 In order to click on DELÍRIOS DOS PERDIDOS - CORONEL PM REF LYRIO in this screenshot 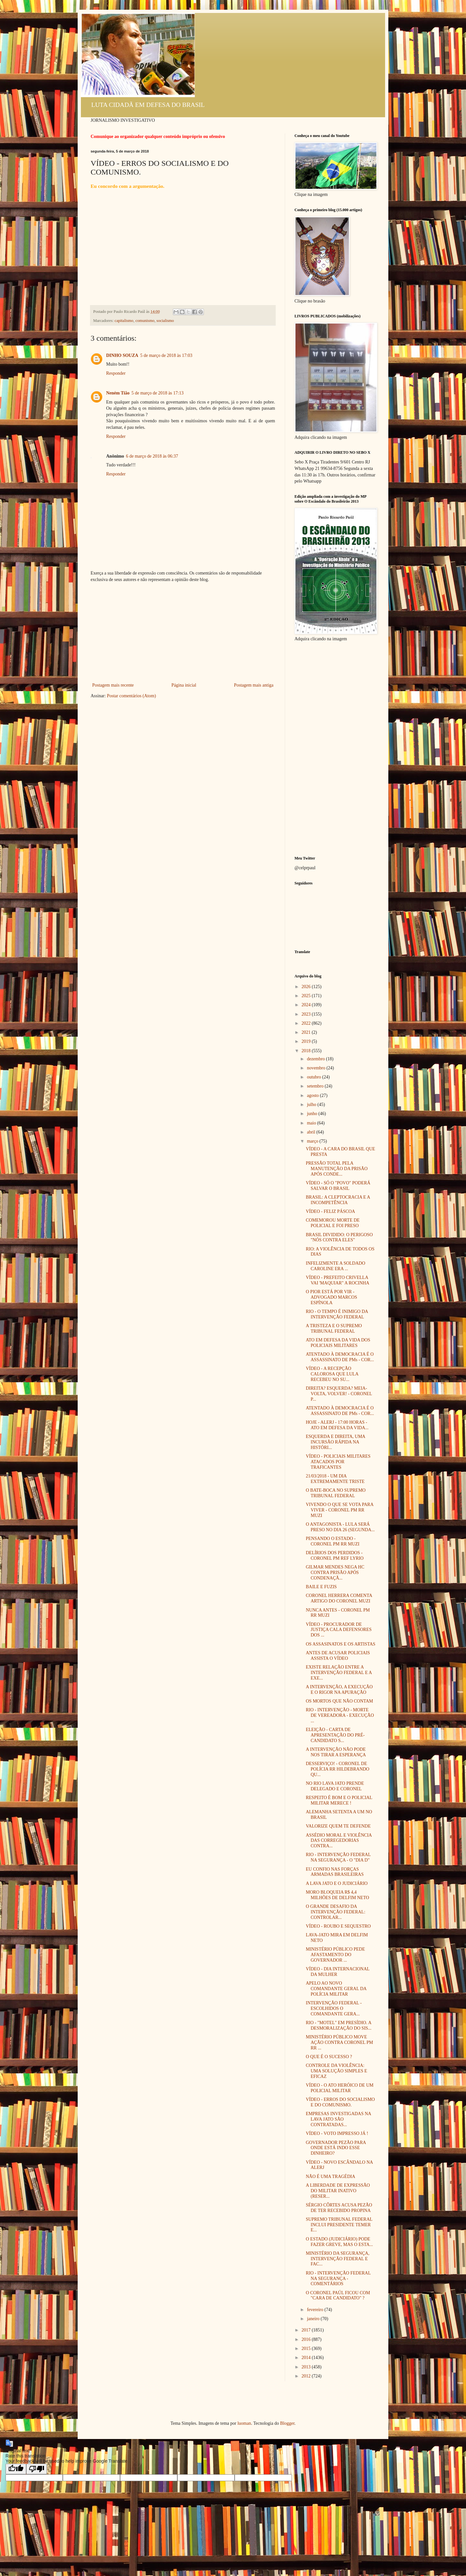, I will do `click(334, 1555)`.